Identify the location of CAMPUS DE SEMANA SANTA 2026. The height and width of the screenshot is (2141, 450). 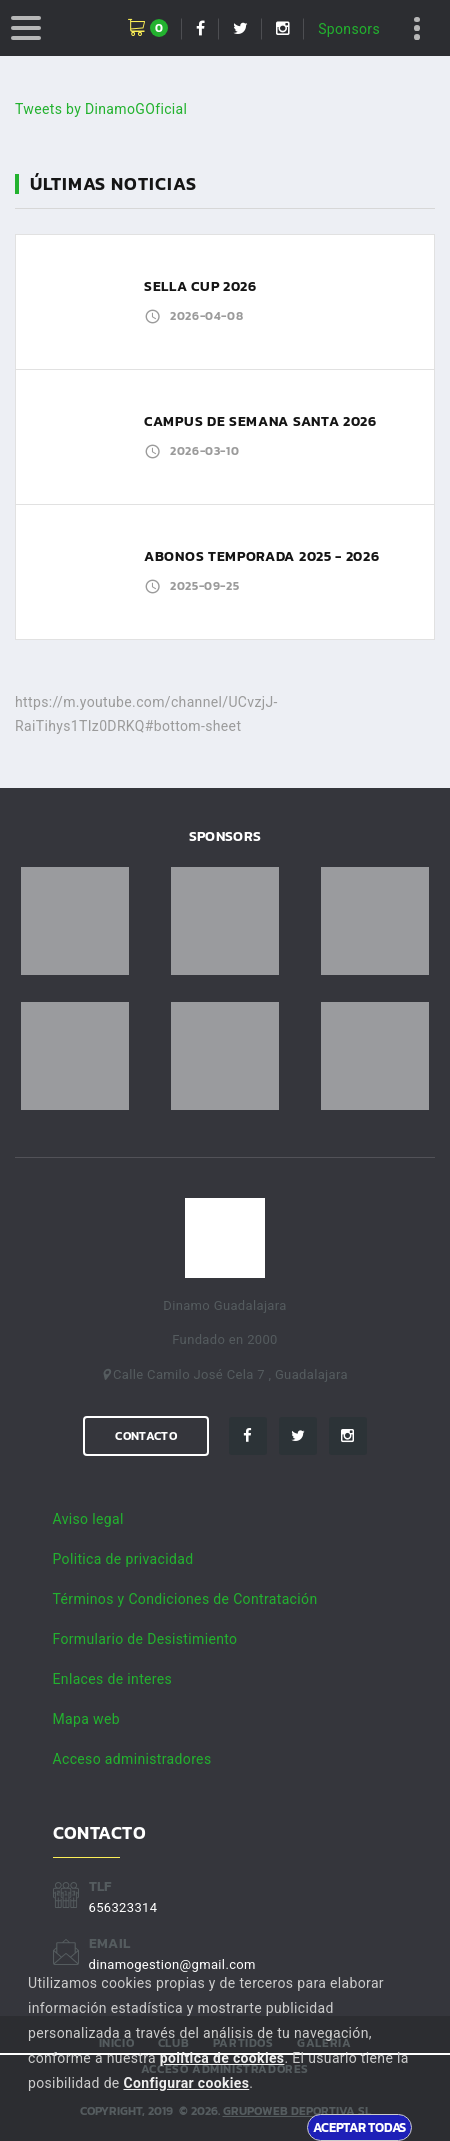
(260, 421).